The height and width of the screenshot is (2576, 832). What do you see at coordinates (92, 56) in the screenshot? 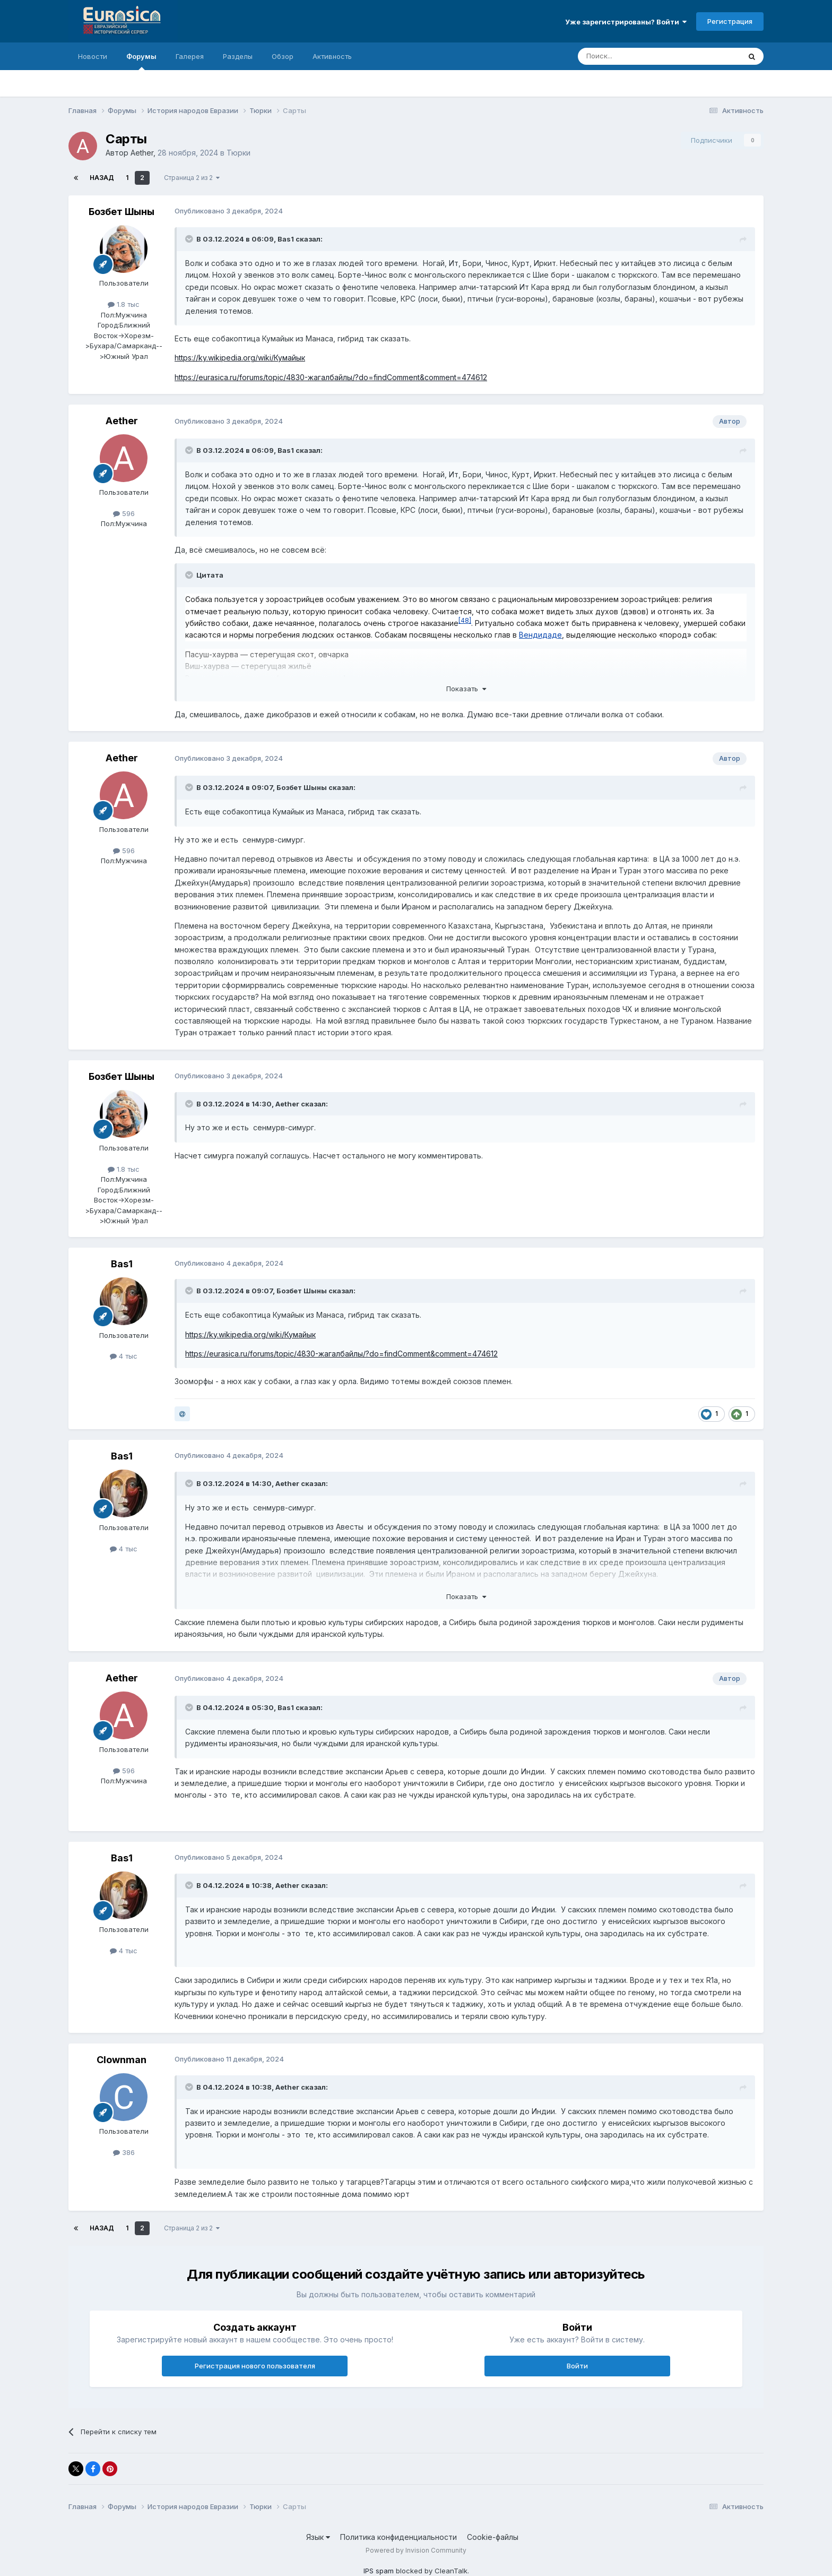
I see `Новости` at bounding box center [92, 56].